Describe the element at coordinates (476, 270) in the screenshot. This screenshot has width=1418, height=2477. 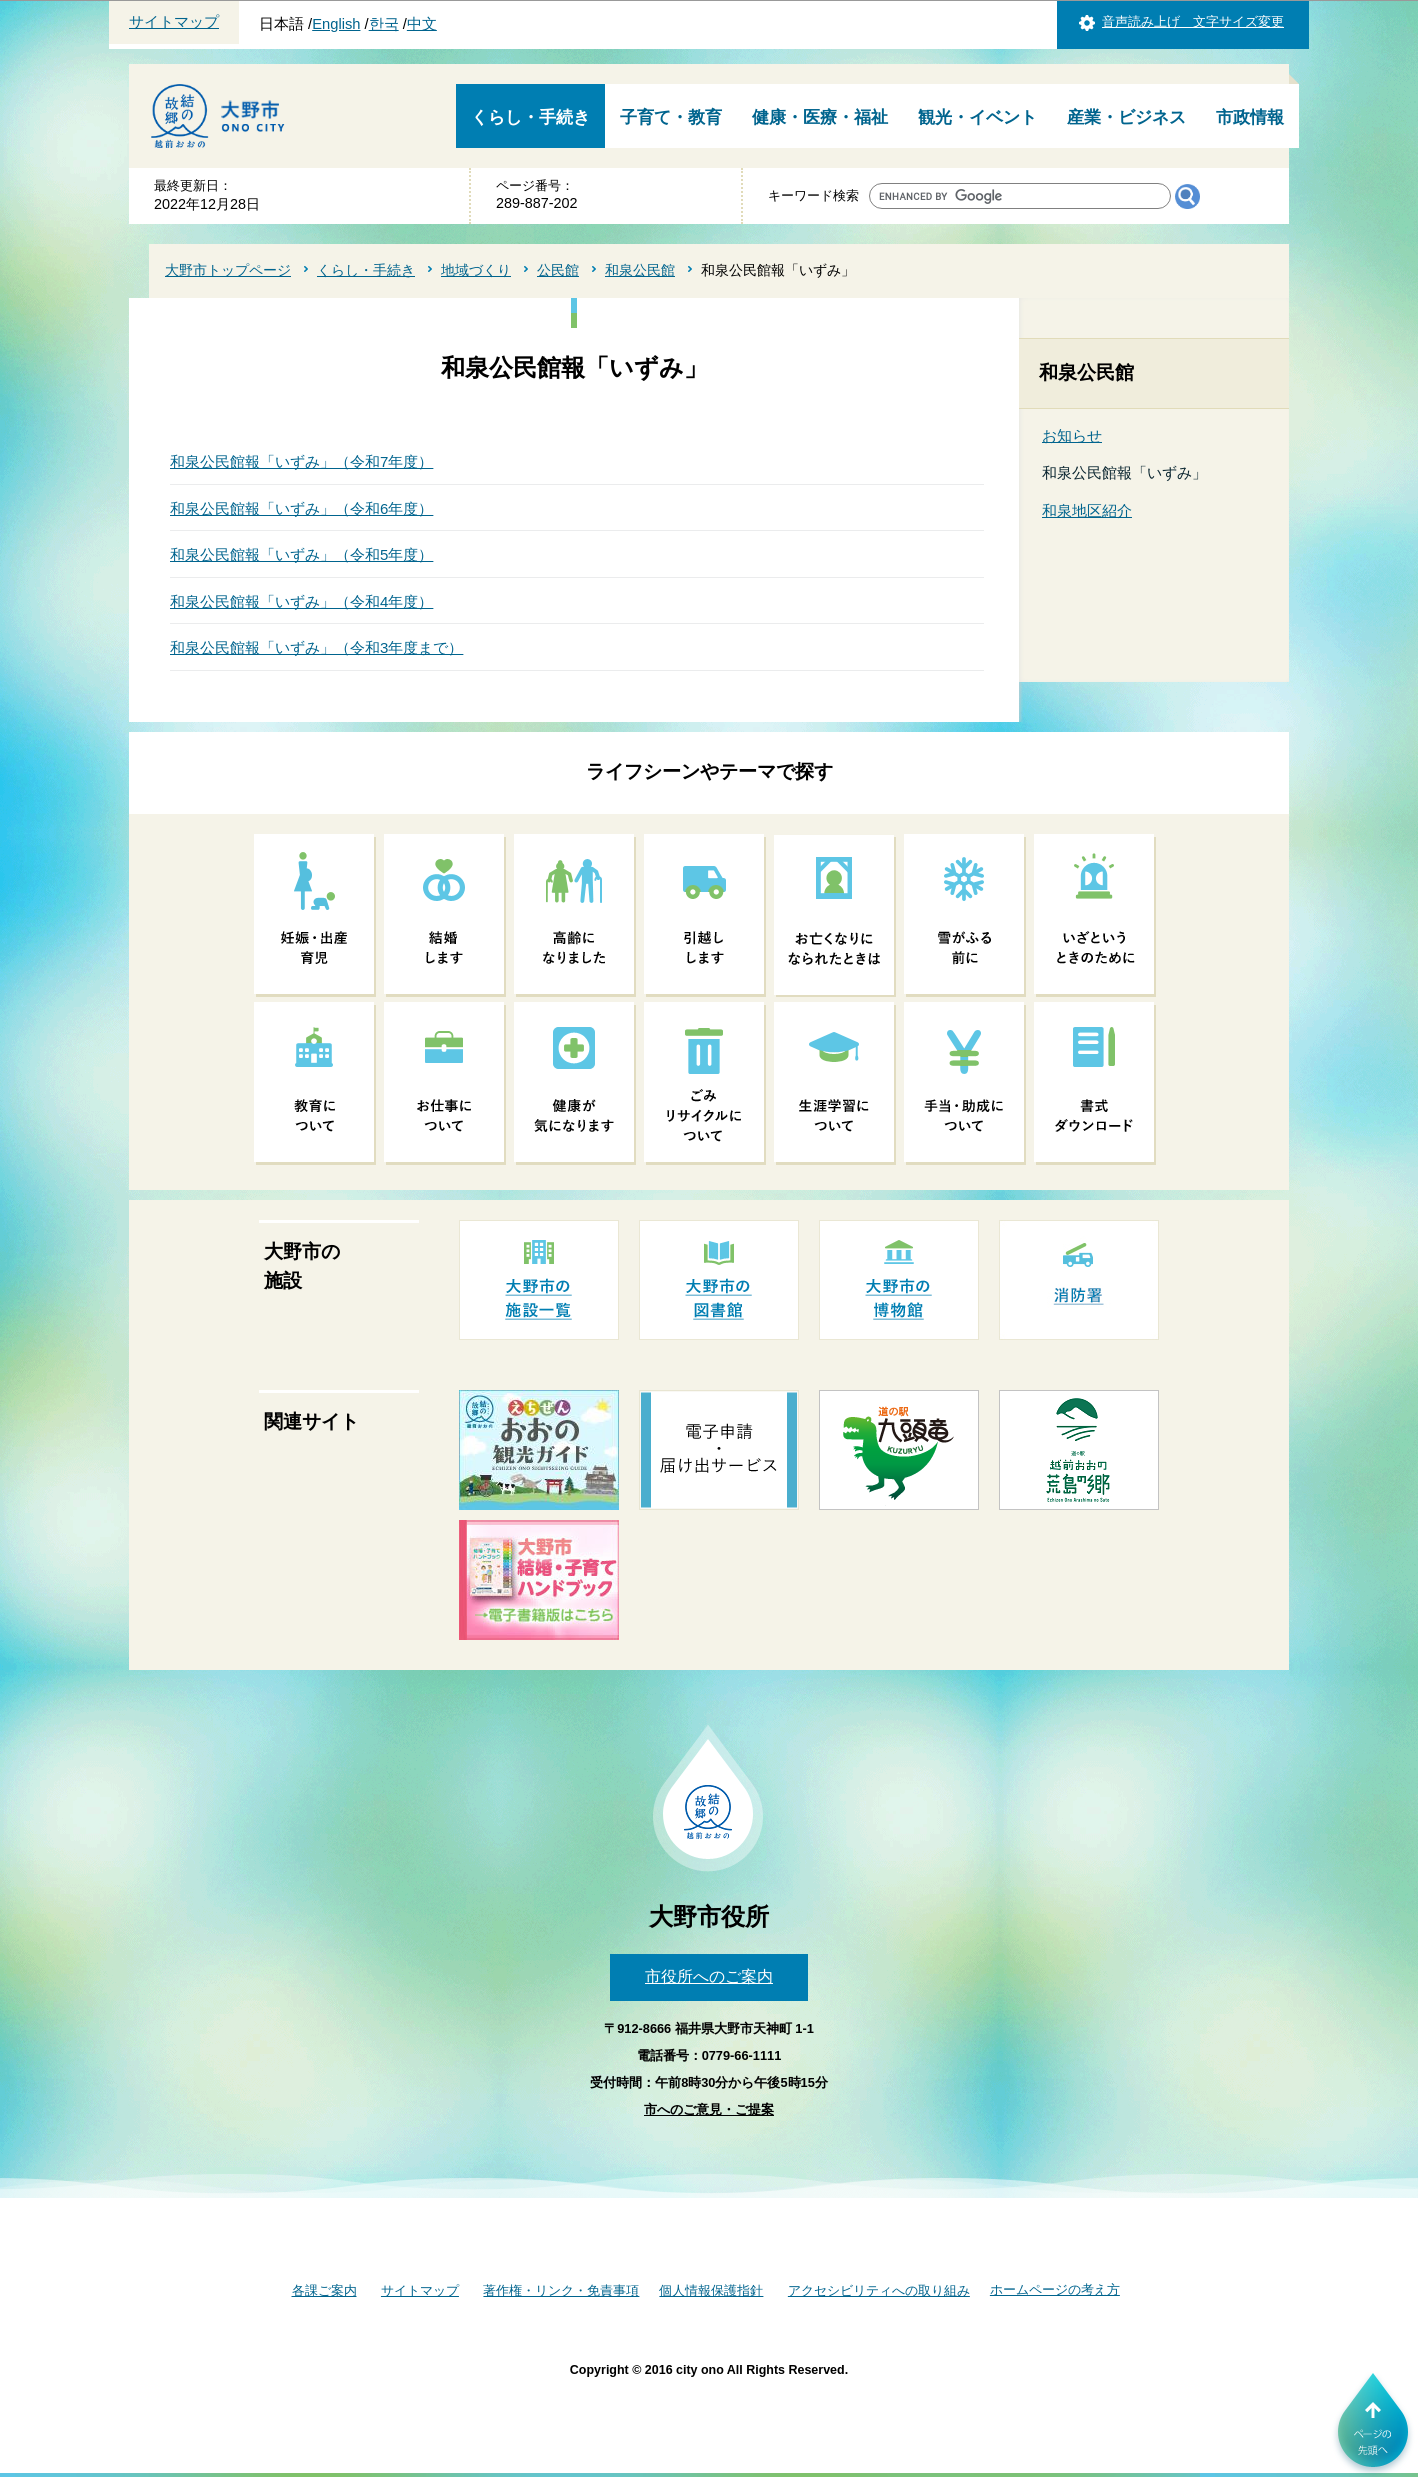
I see `地域づくり` at that location.